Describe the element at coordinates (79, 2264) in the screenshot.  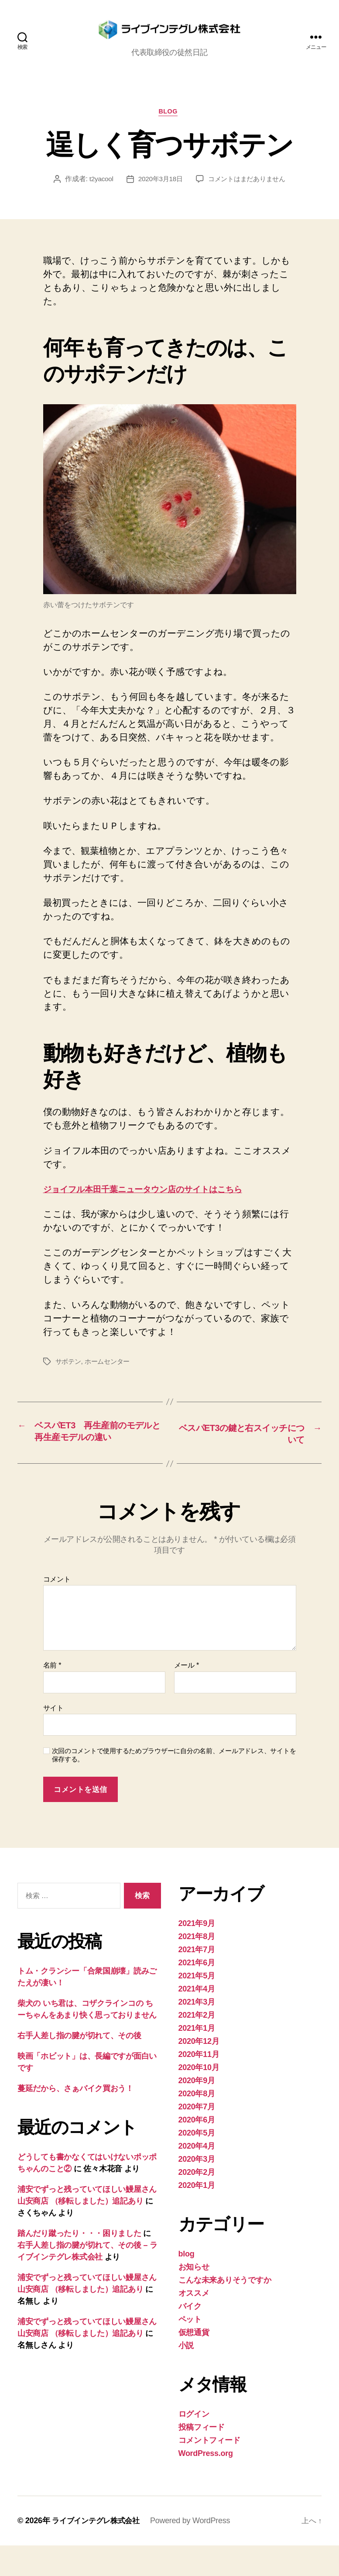
I see `踏んだり蹴ったり・・・困りました` at that location.